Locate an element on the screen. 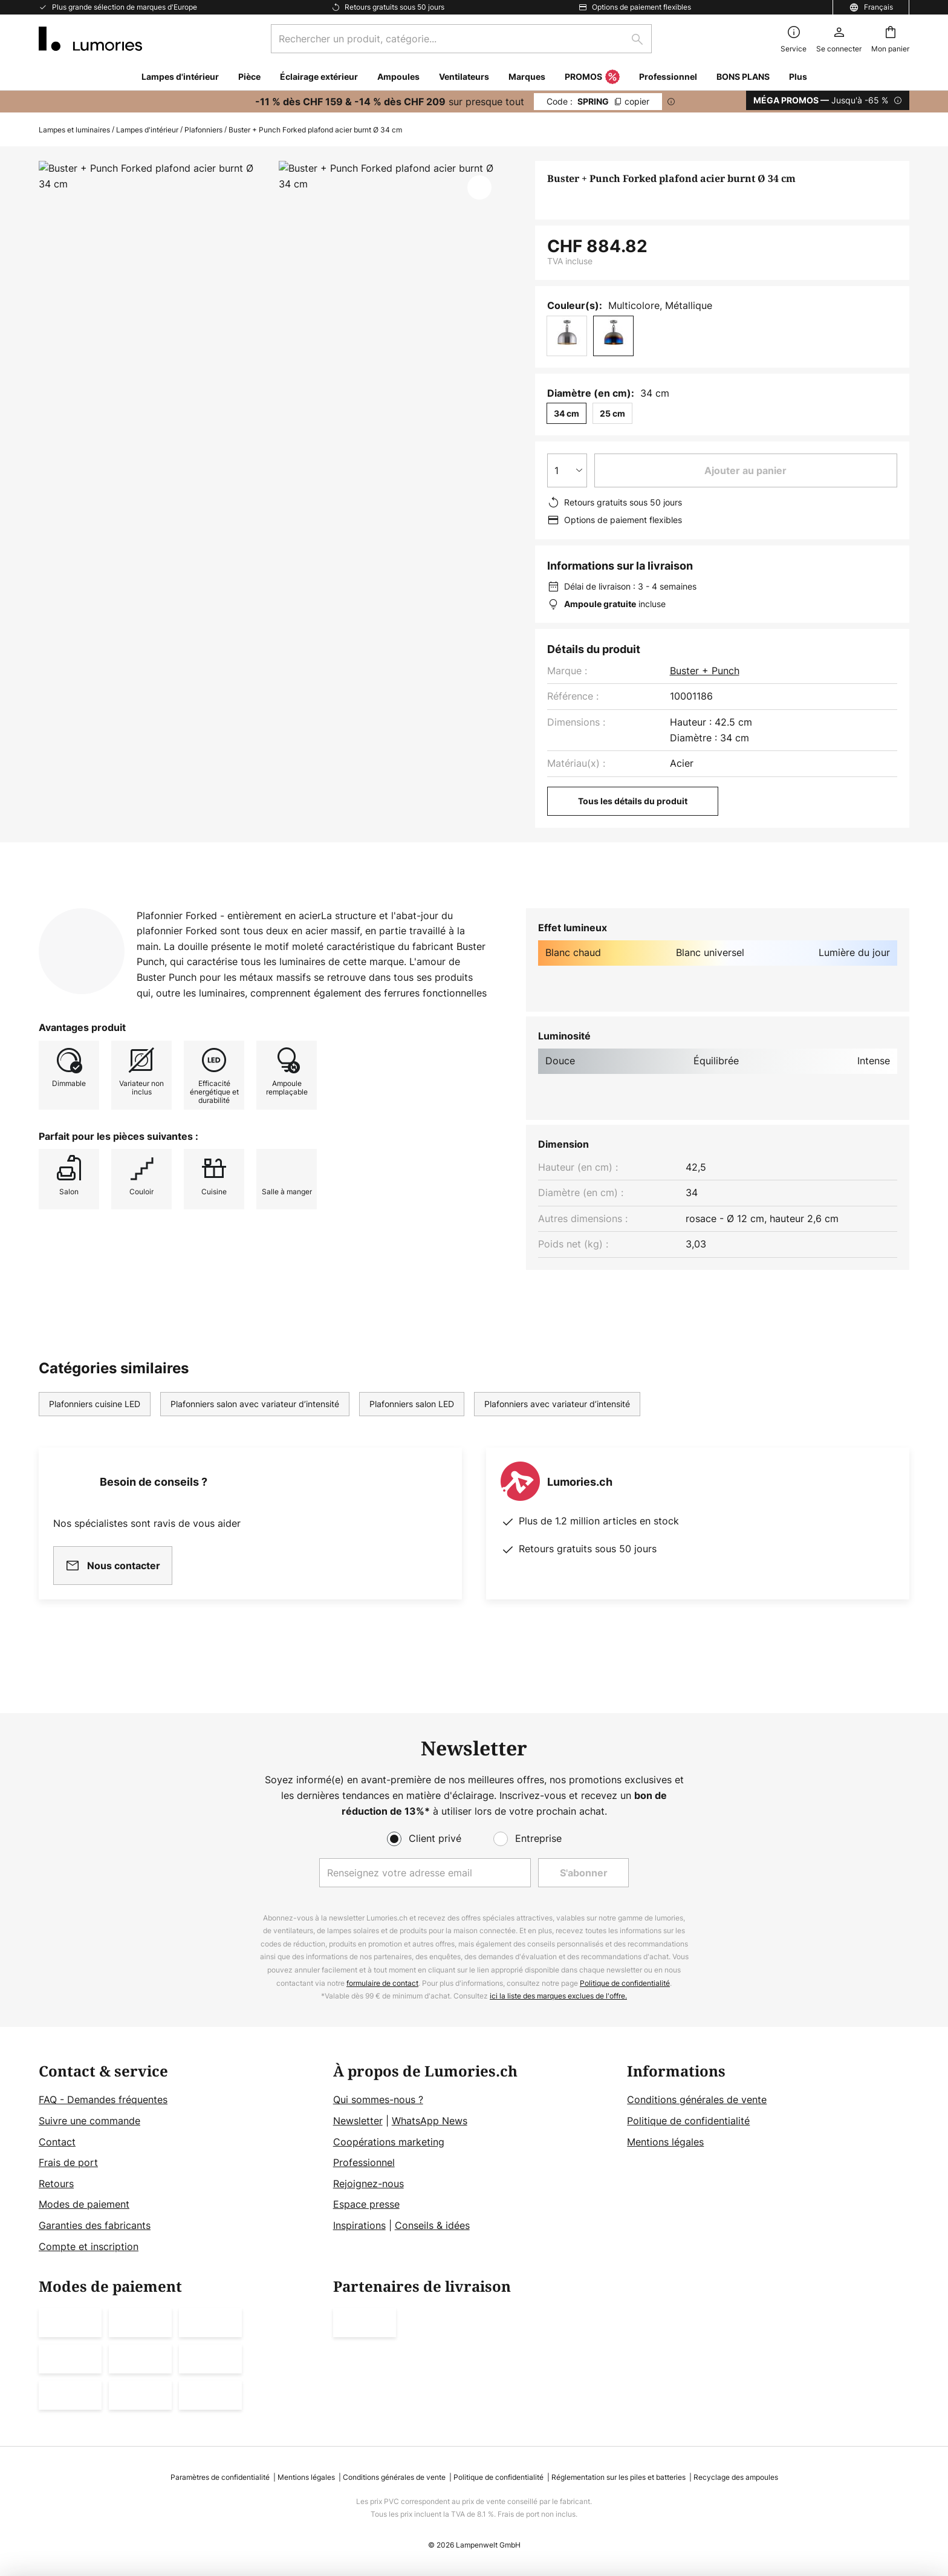  Détails du produit is located at coordinates (172, 907).